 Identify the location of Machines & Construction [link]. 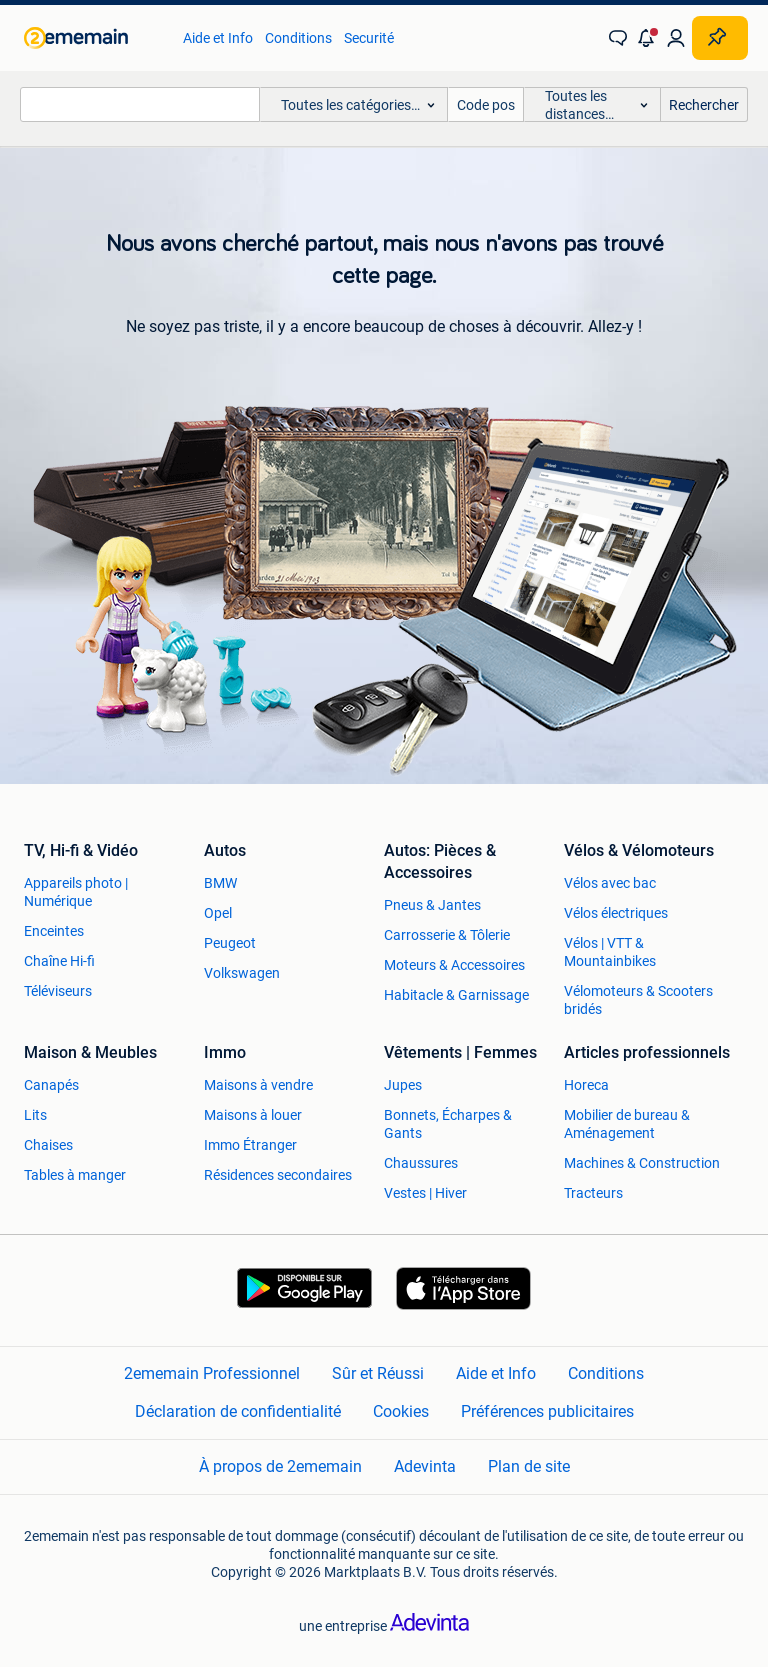
(642, 1163).